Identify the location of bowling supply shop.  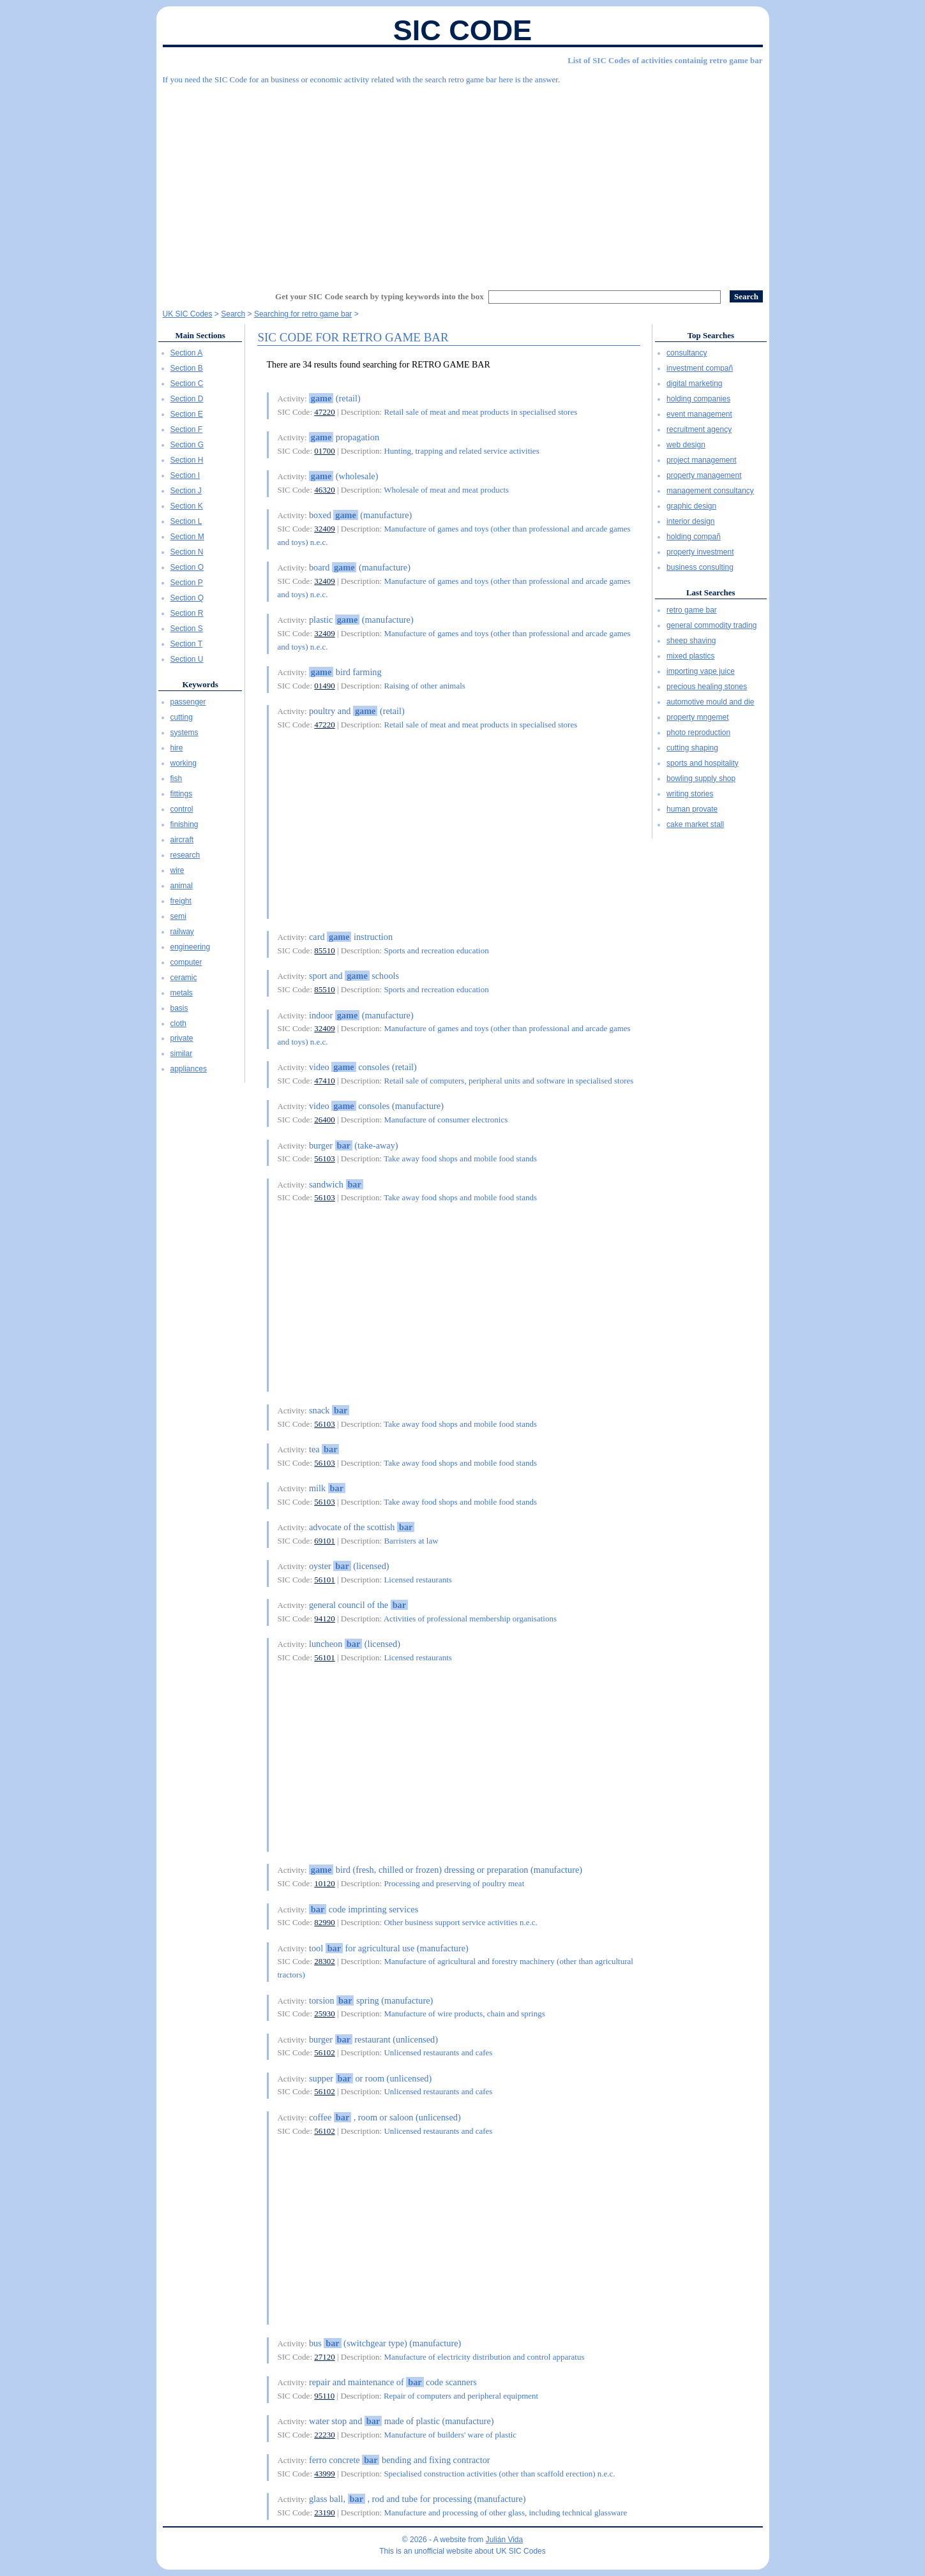
(700, 778).